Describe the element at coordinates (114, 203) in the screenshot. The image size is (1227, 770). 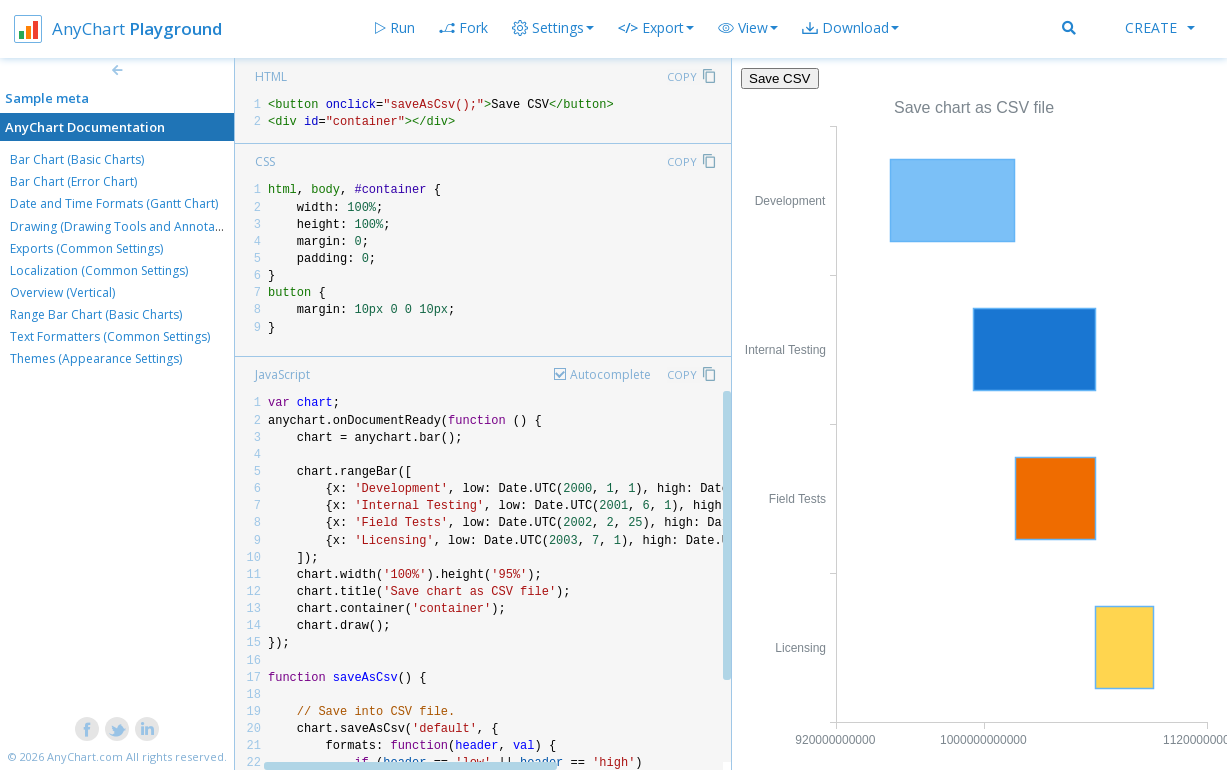
I see `Date and Time Formats (Gantt Chart)` at that location.